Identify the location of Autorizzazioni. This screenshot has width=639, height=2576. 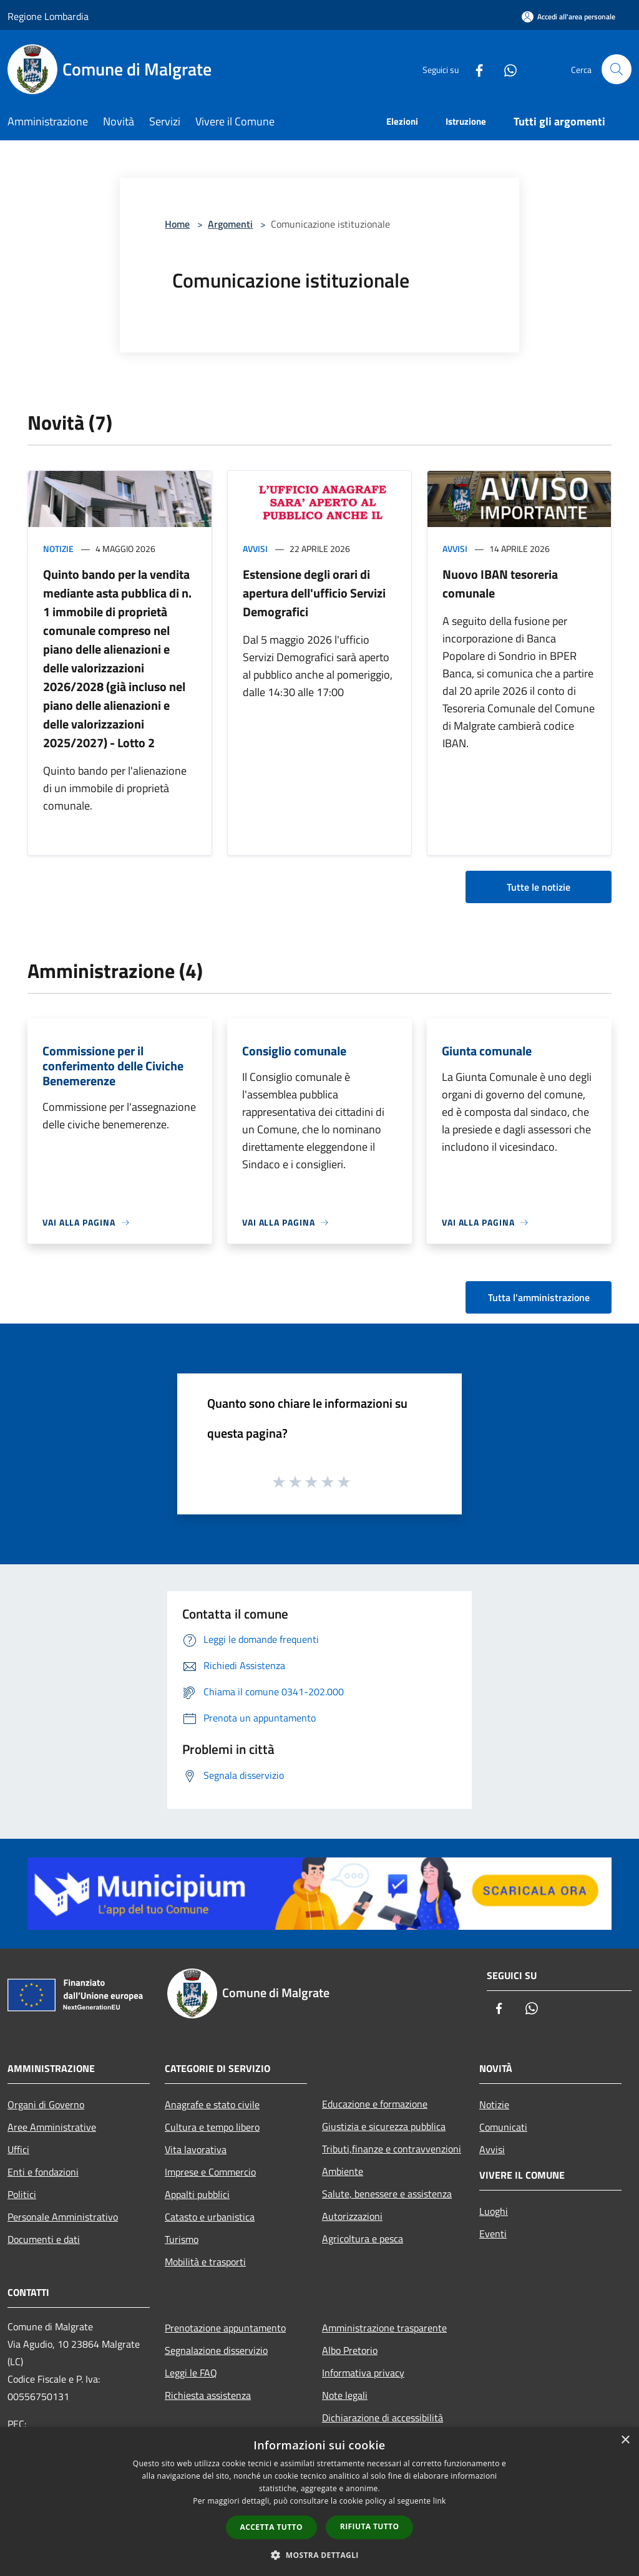
(352, 2216).